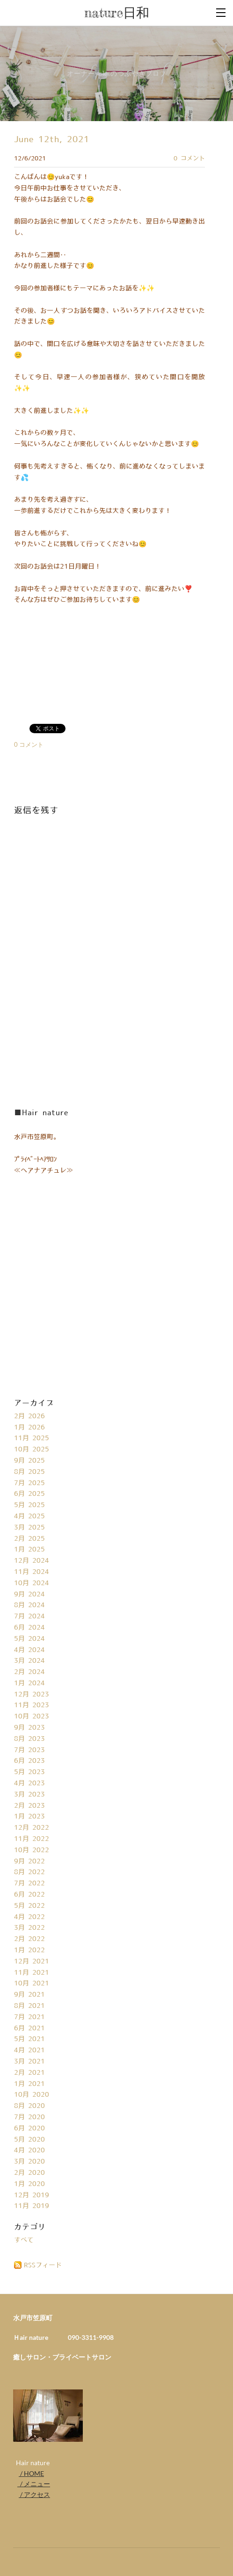 The height and width of the screenshot is (2576, 233). What do you see at coordinates (29, 1427) in the screenshot?
I see `1月 2026` at bounding box center [29, 1427].